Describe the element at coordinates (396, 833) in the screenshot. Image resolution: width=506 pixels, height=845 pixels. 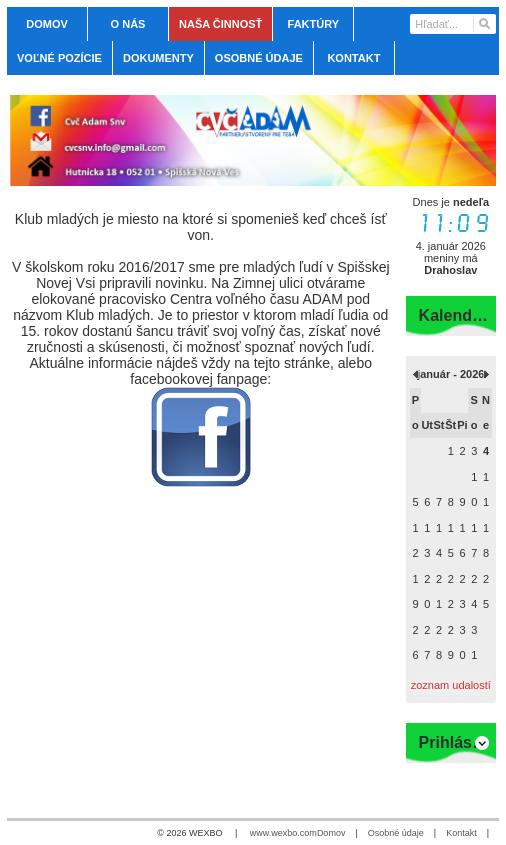
I see `Osobné údaje` at that location.